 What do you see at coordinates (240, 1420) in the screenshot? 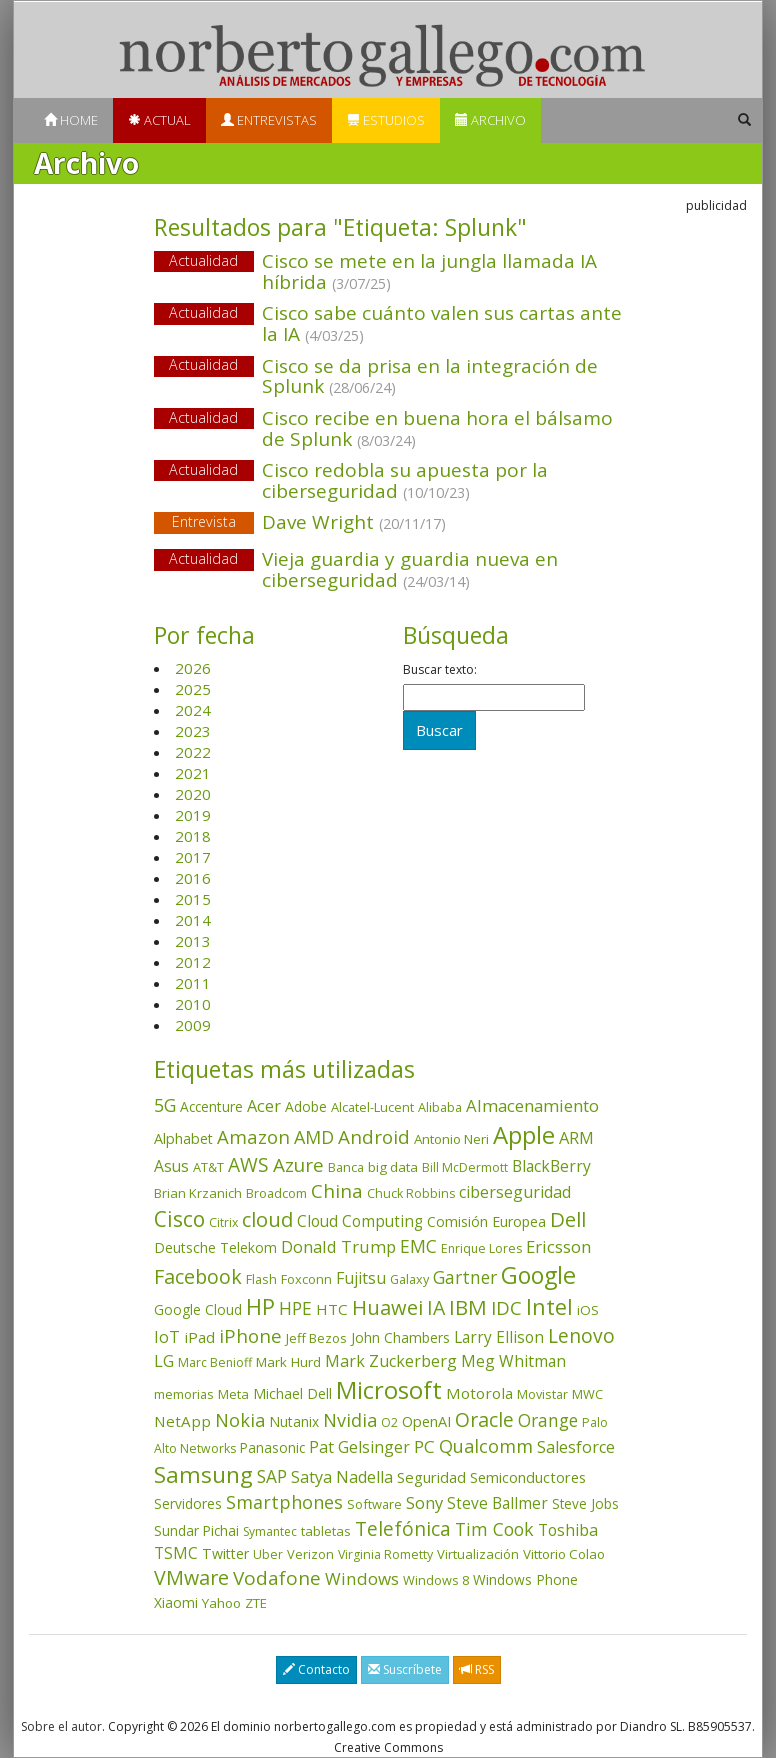
I see `Nokia [Nokia (142 elementos)]` at bounding box center [240, 1420].